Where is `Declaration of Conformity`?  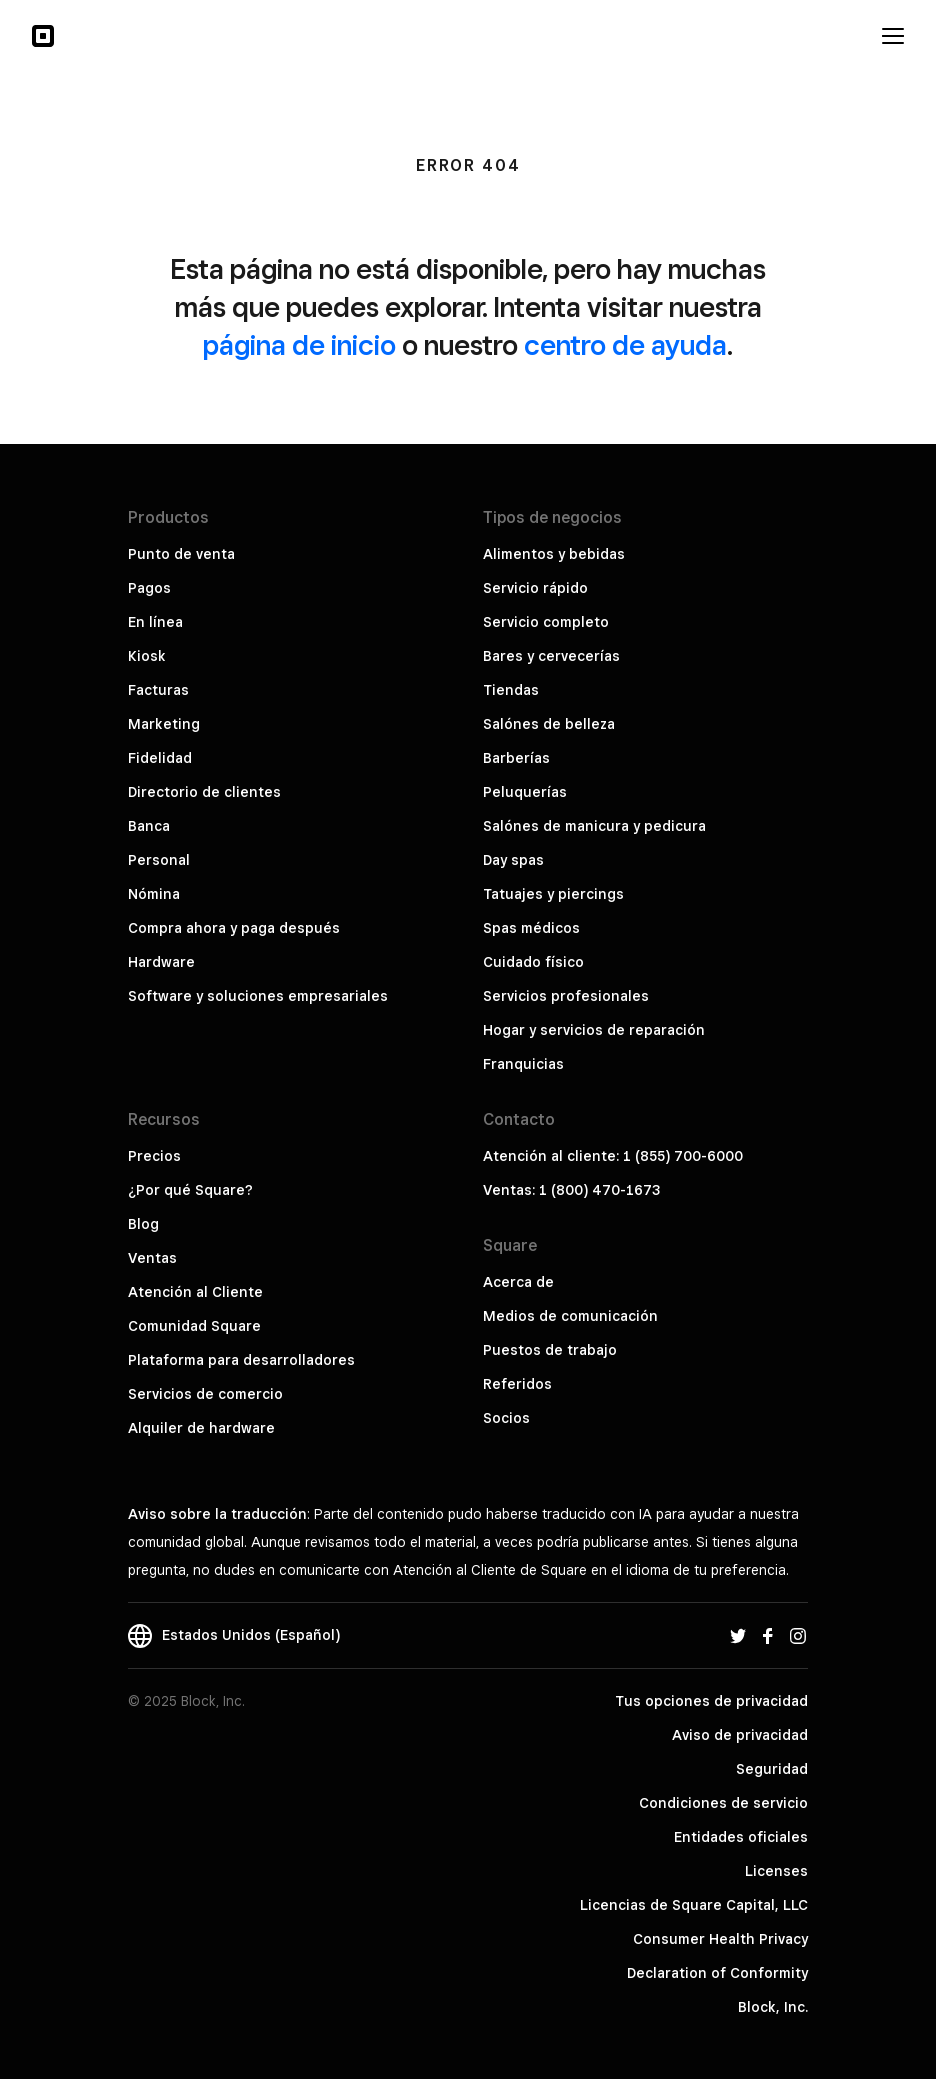
Declaration of Conformity is located at coordinates (717, 1973).